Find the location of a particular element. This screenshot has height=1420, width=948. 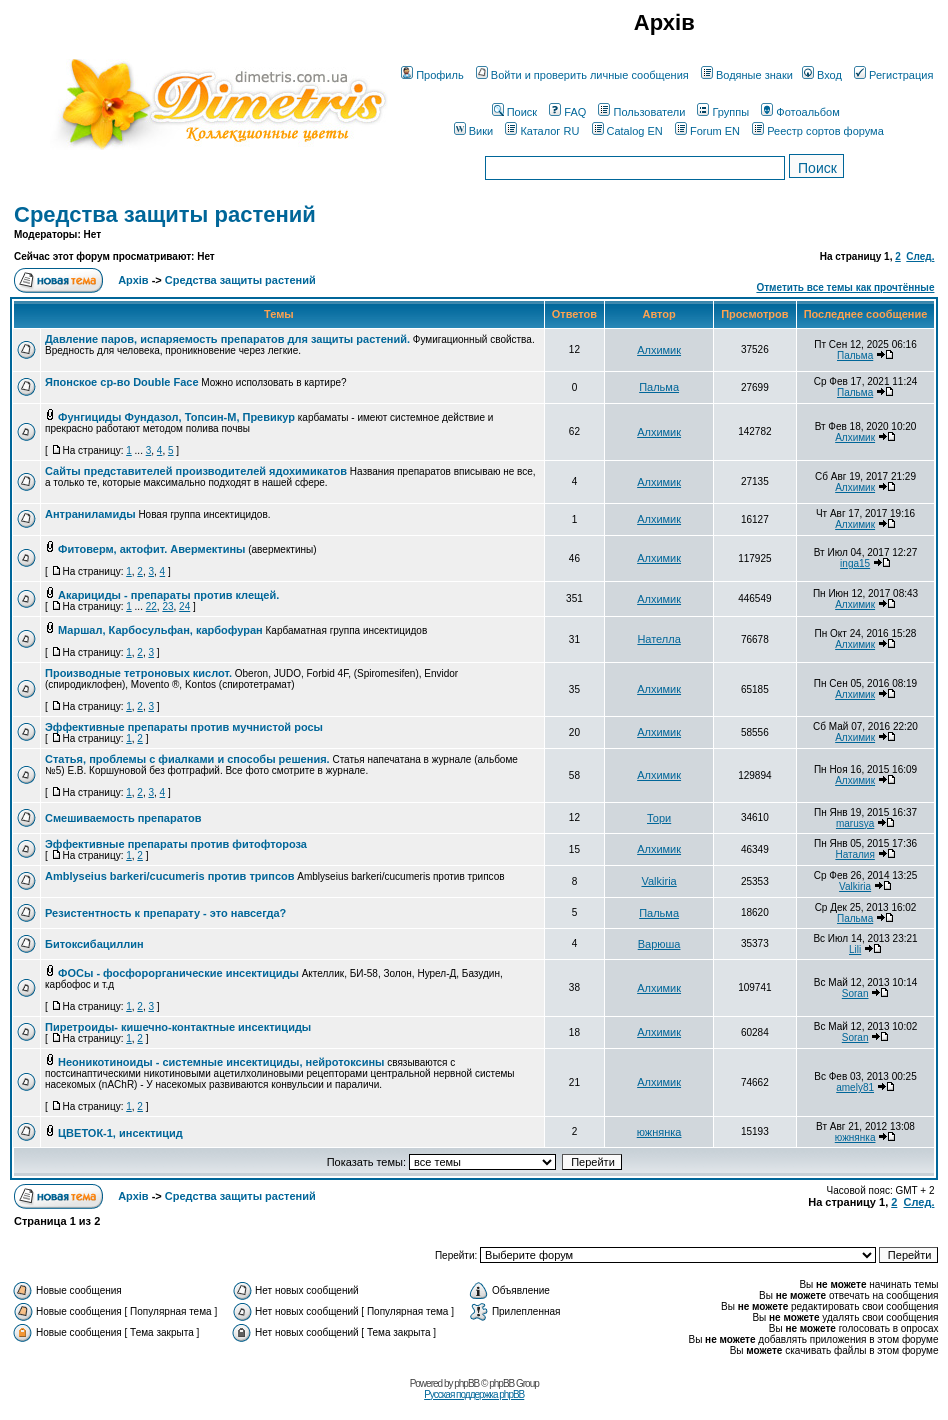

Эффективные препараты против фитофтороза is located at coordinates (176, 844).